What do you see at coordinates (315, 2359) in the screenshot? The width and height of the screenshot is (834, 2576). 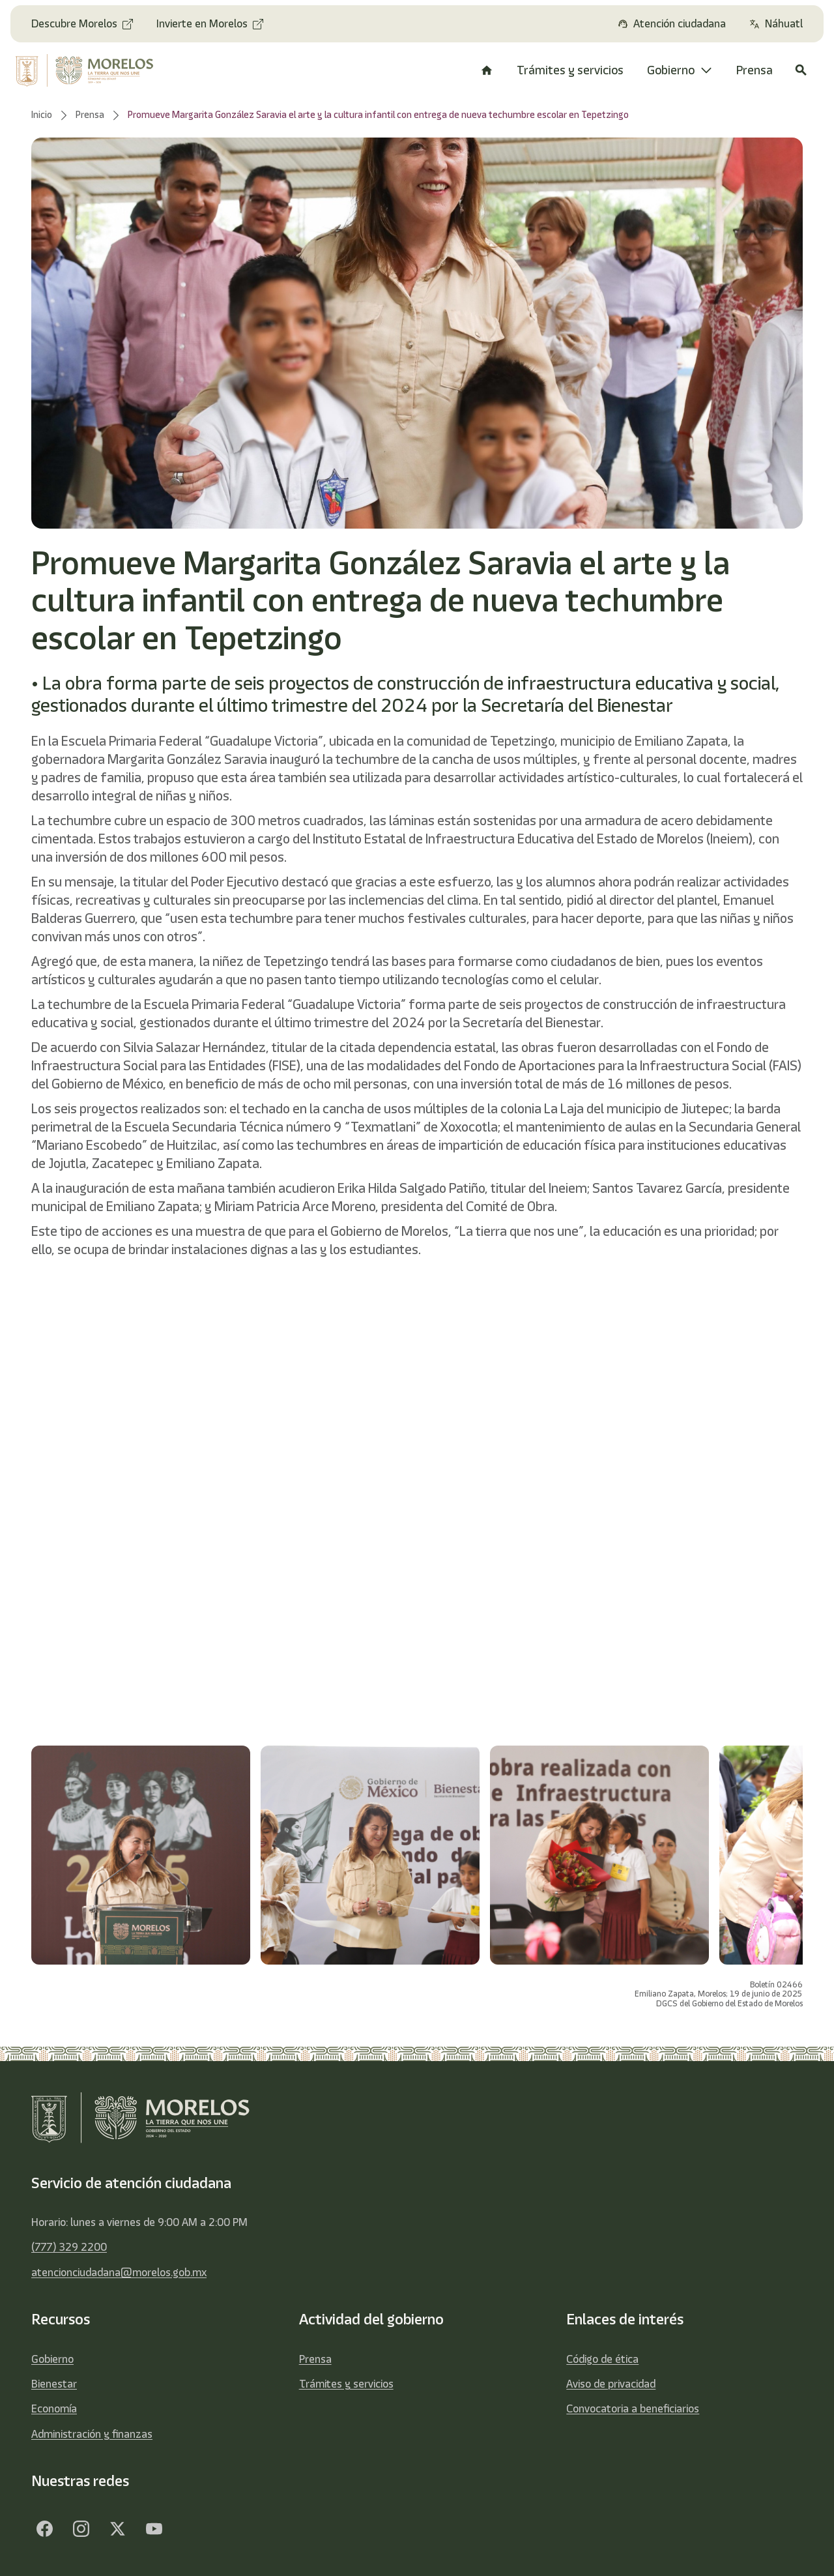 I see `Prensa` at bounding box center [315, 2359].